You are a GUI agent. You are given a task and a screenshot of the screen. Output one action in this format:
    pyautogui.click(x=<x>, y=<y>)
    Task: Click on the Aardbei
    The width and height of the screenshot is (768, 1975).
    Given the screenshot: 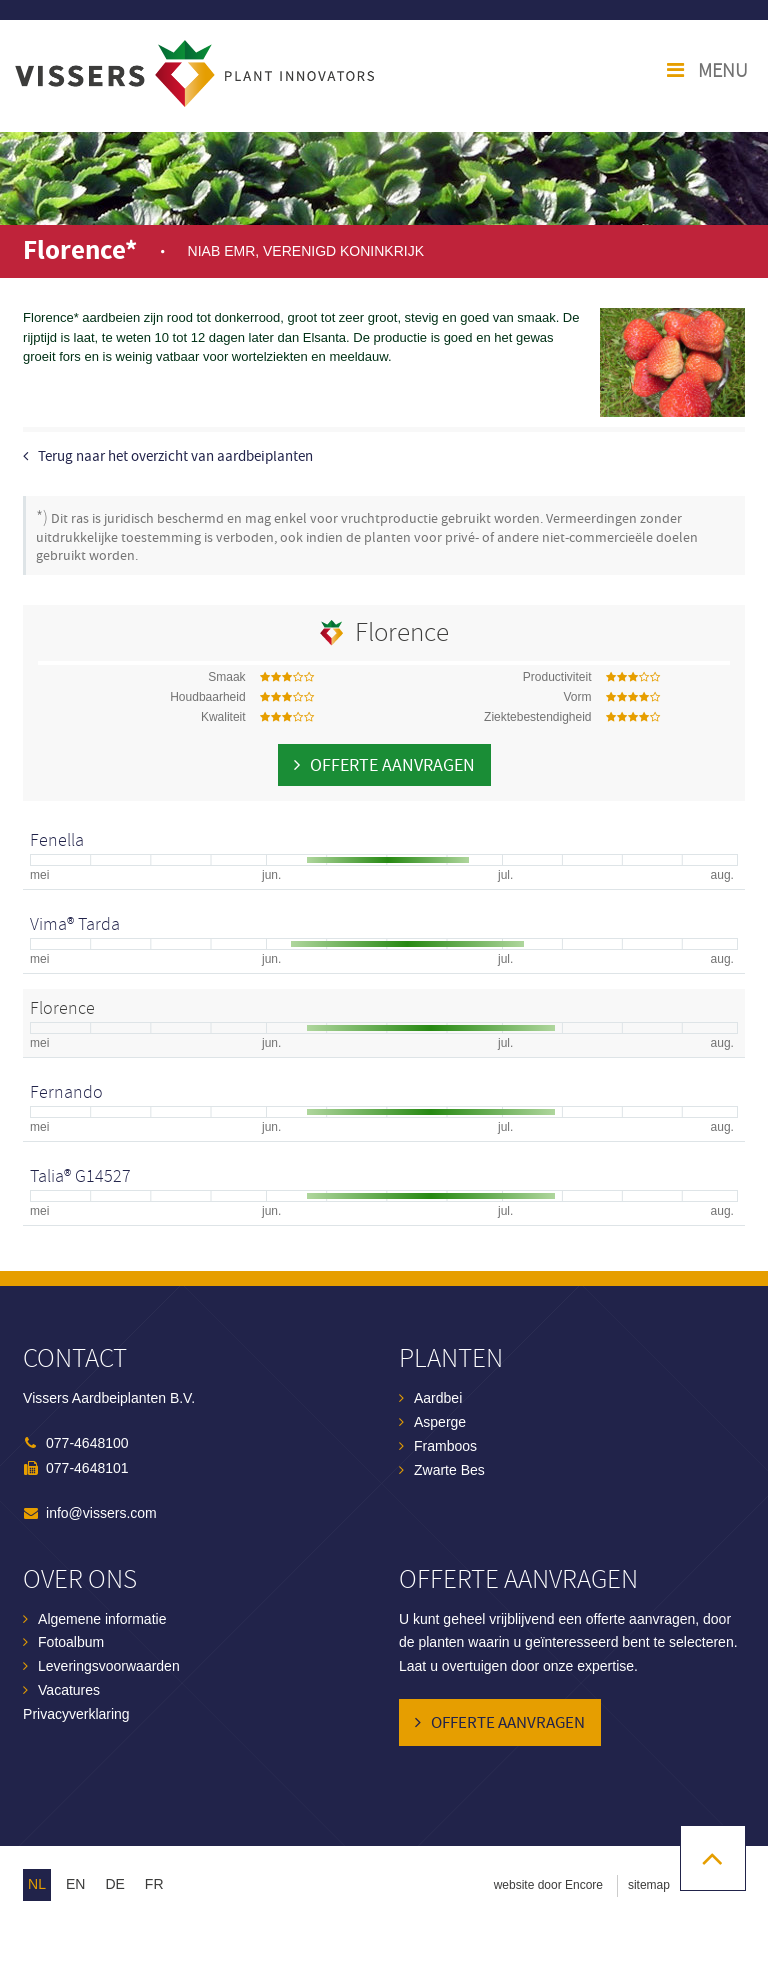 What is the action you would take?
    pyautogui.click(x=438, y=1398)
    